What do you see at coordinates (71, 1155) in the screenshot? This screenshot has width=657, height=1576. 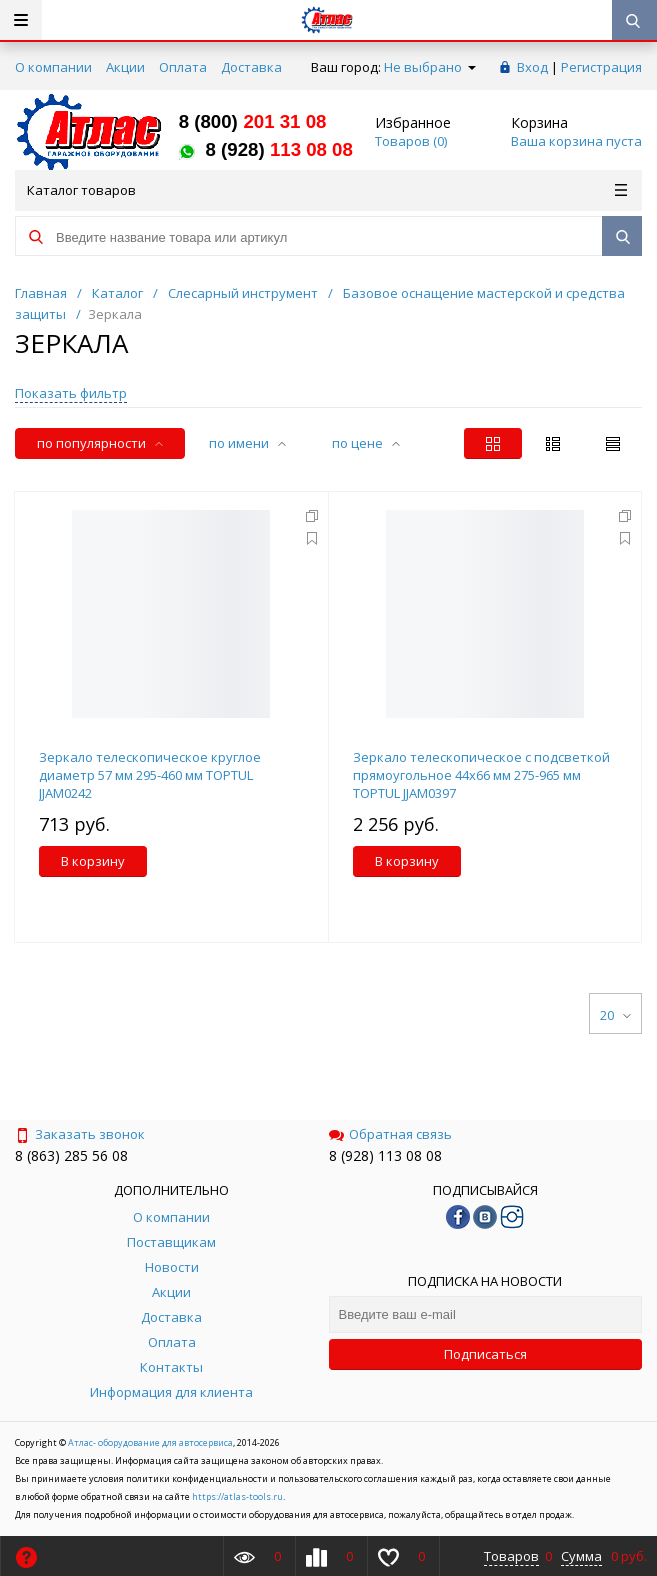 I see `8 (863) 285 56 08` at bounding box center [71, 1155].